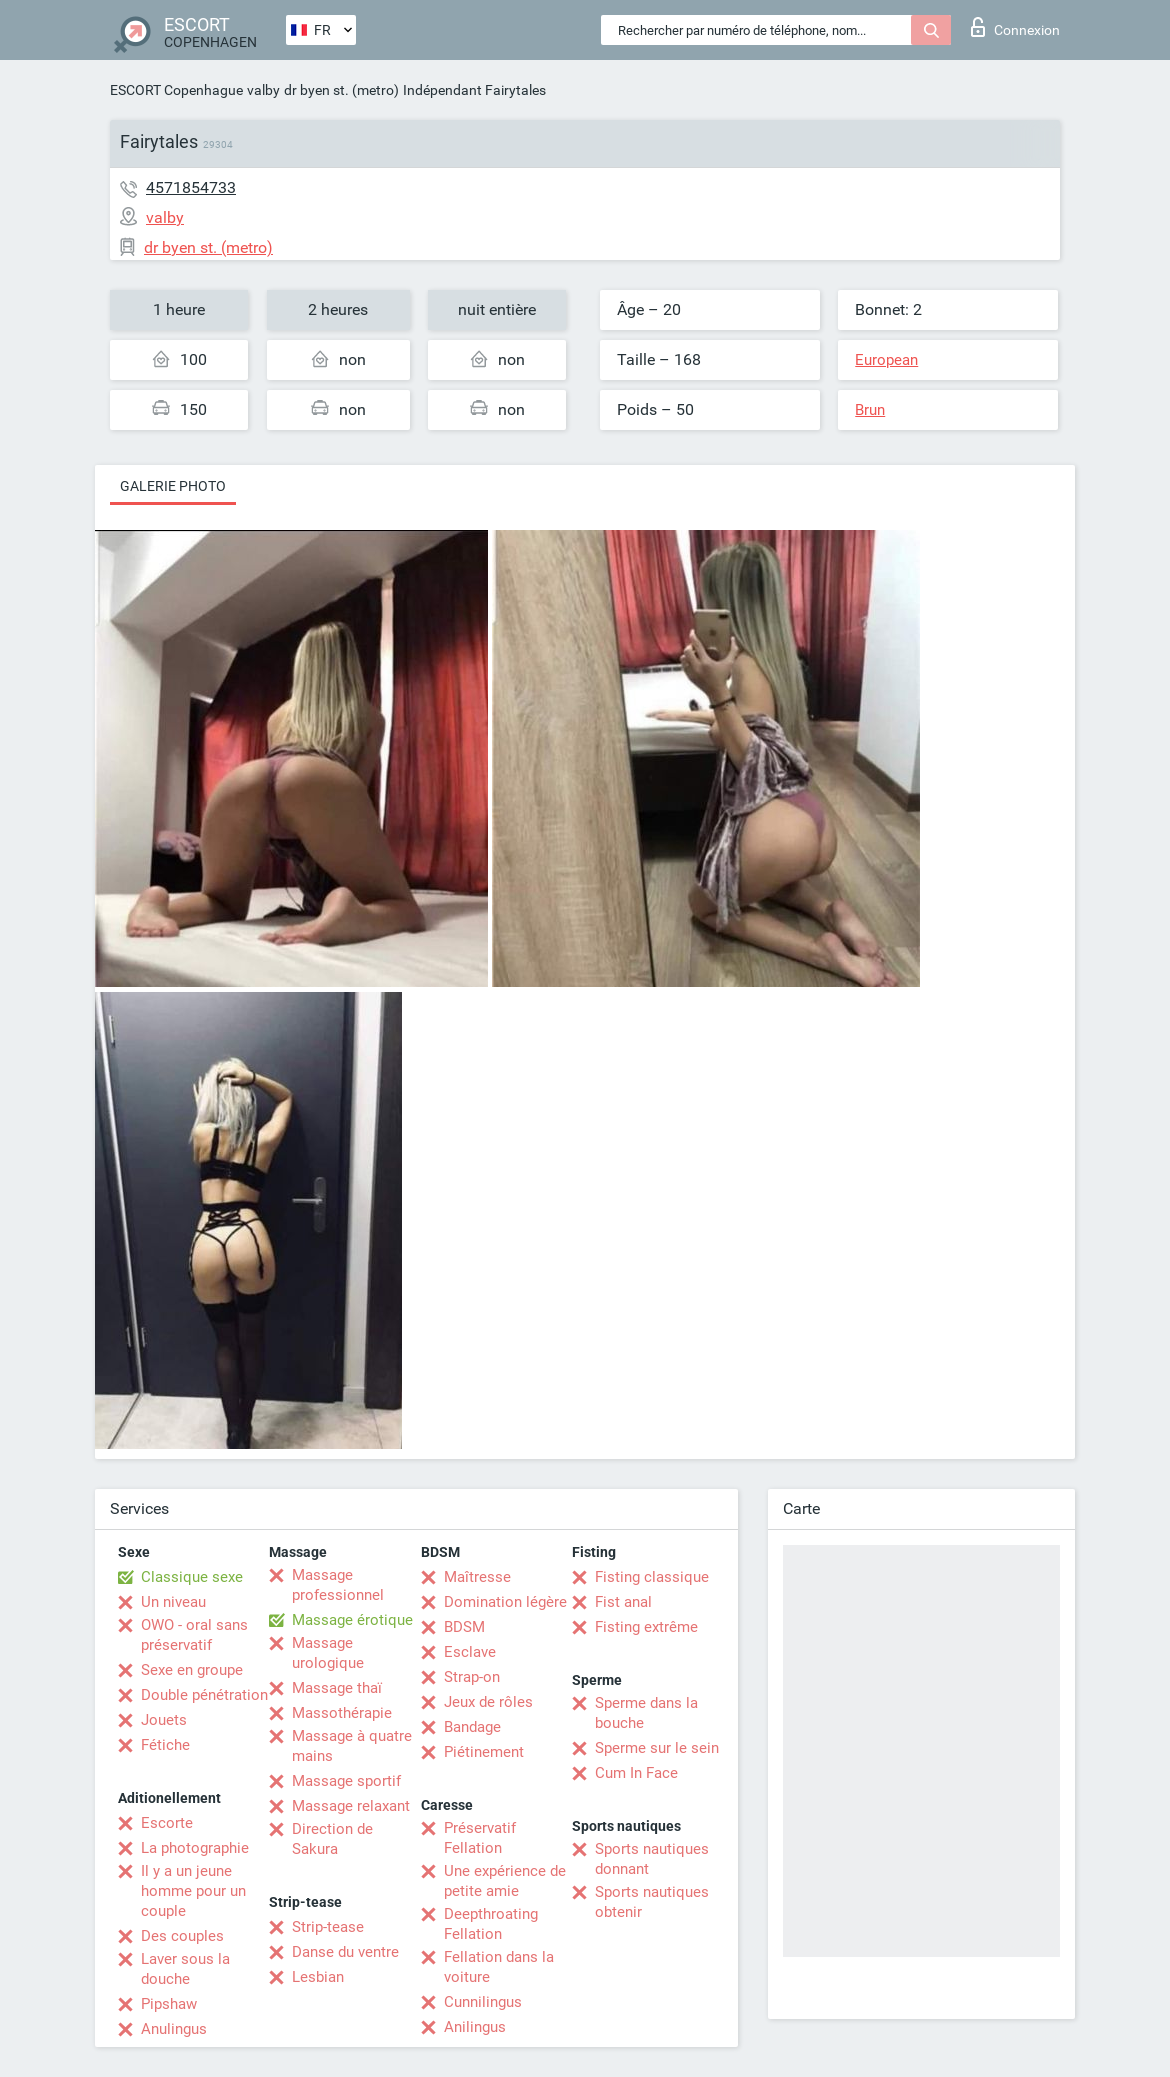  What do you see at coordinates (338, 1585) in the screenshot?
I see `Massage professionnel` at bounding box center [338, 1585].